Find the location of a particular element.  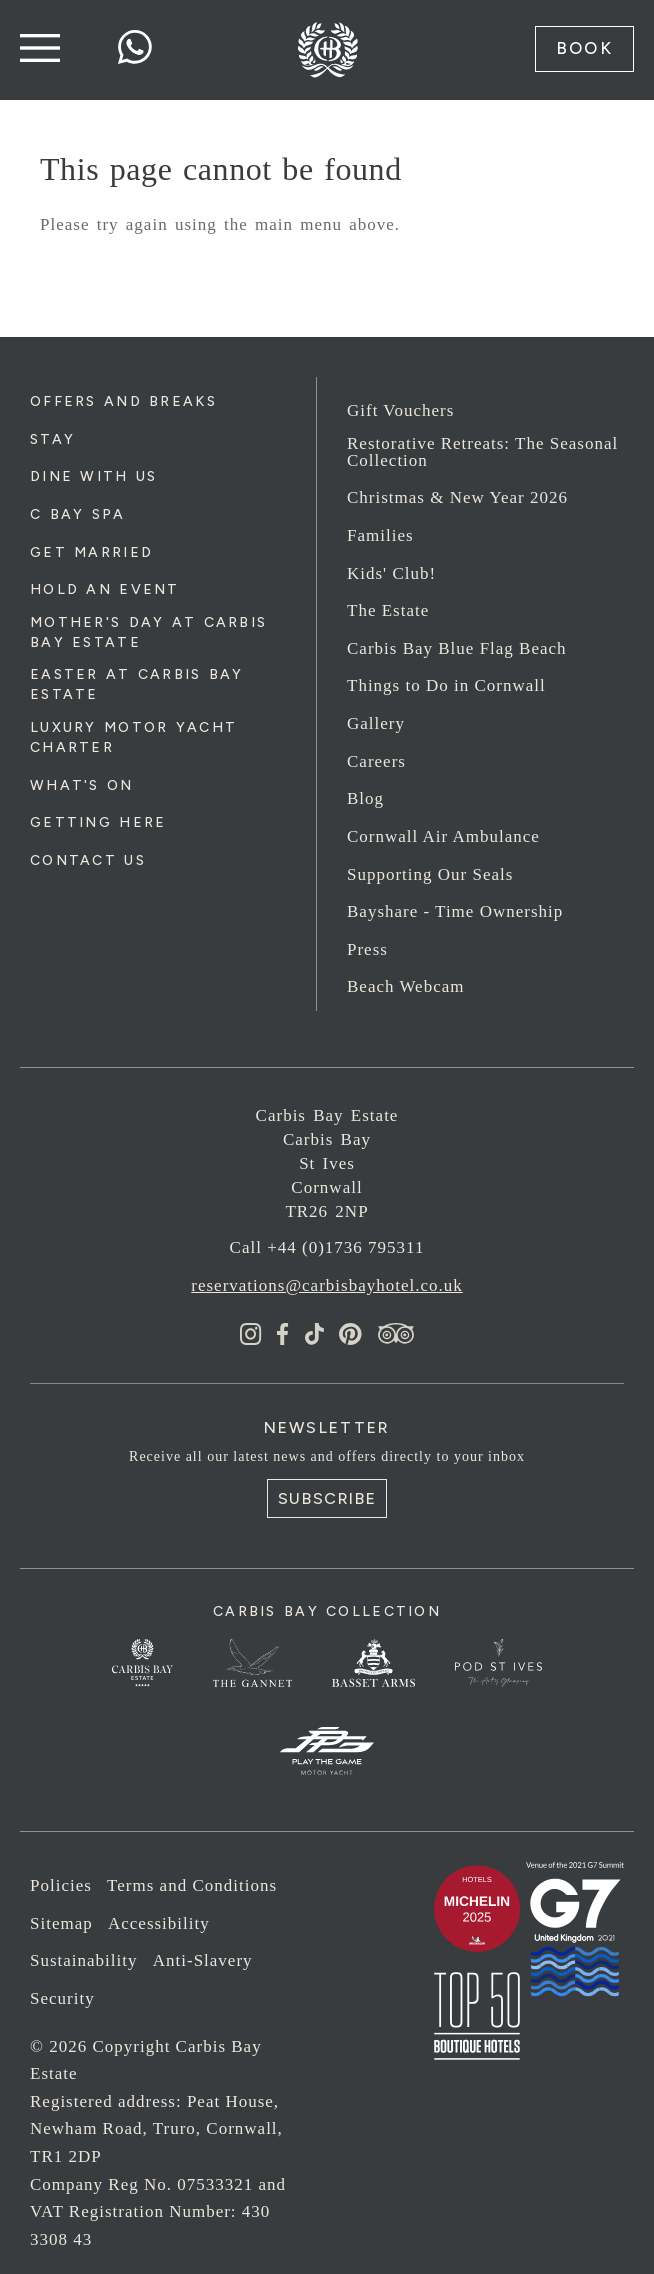

reservations@carbisbayhotel.co.uk is located at coordinates (326, 1285).